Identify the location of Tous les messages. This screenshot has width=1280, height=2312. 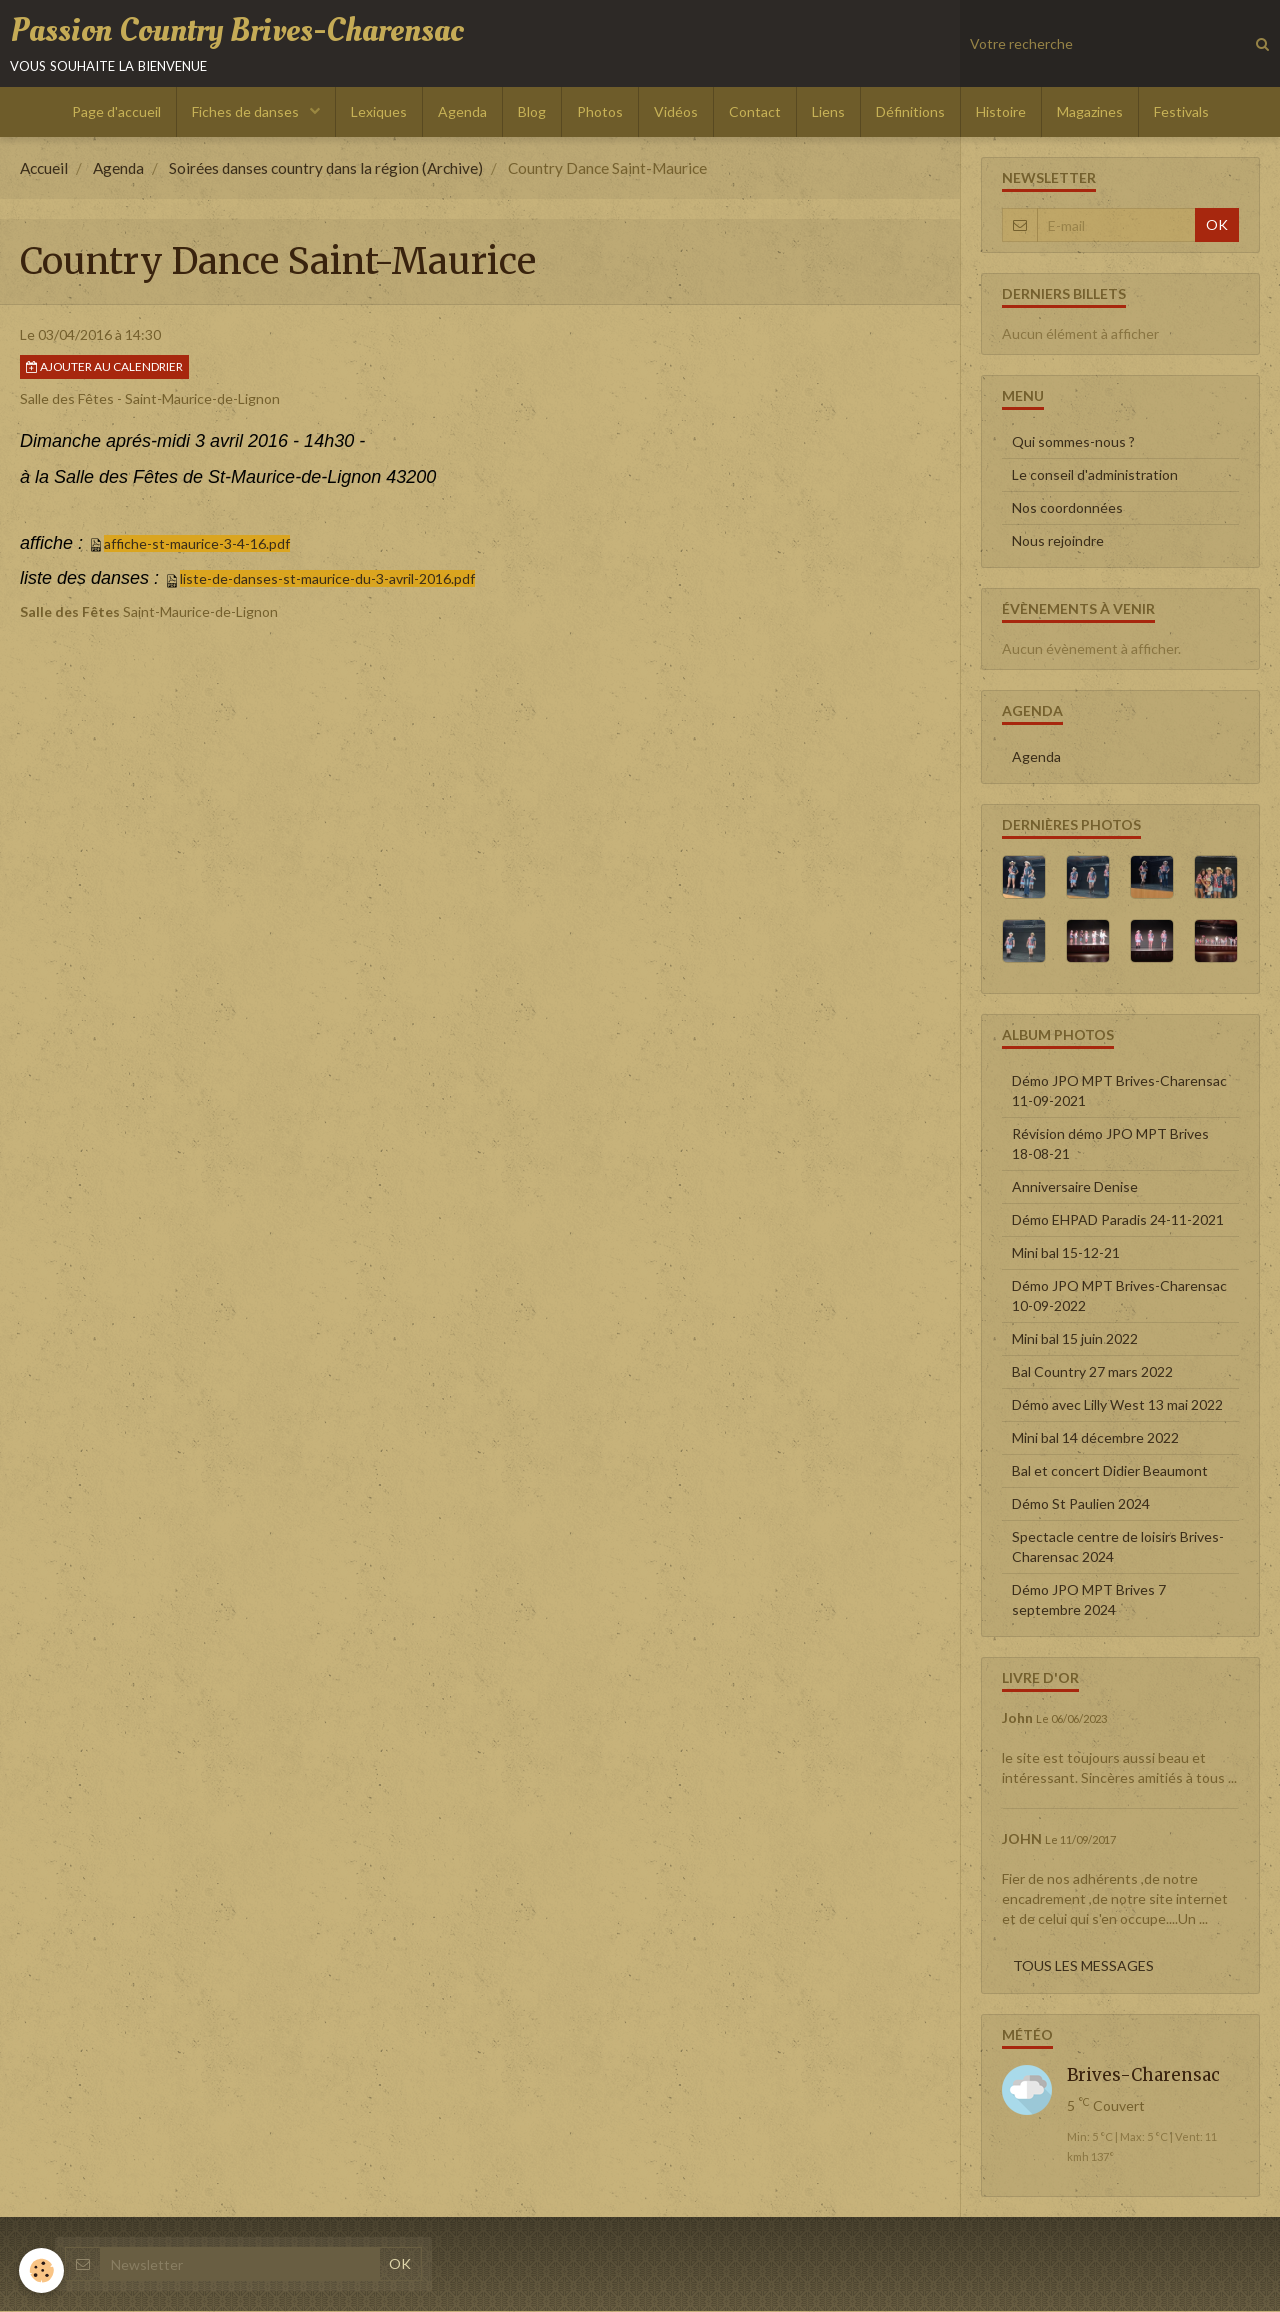
(1083, 1966).